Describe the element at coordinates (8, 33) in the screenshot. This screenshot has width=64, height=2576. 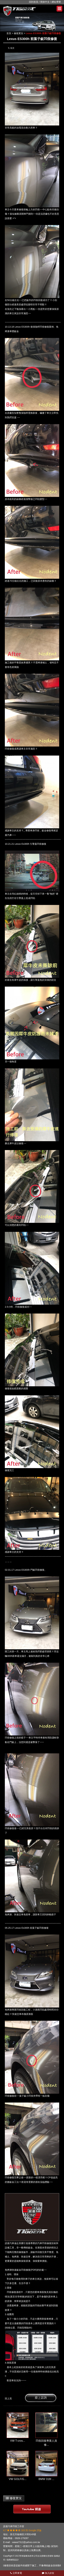
I see `首頁` at that location.